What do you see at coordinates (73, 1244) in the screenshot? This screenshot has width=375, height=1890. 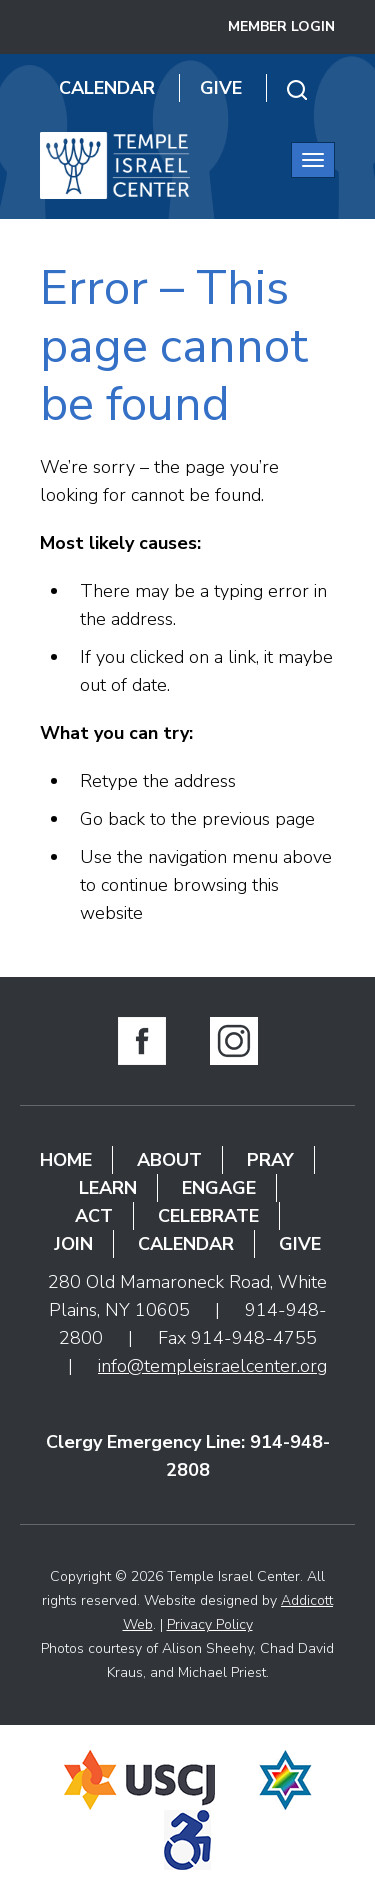 I see `Join` at bounding box center [73, 1244].